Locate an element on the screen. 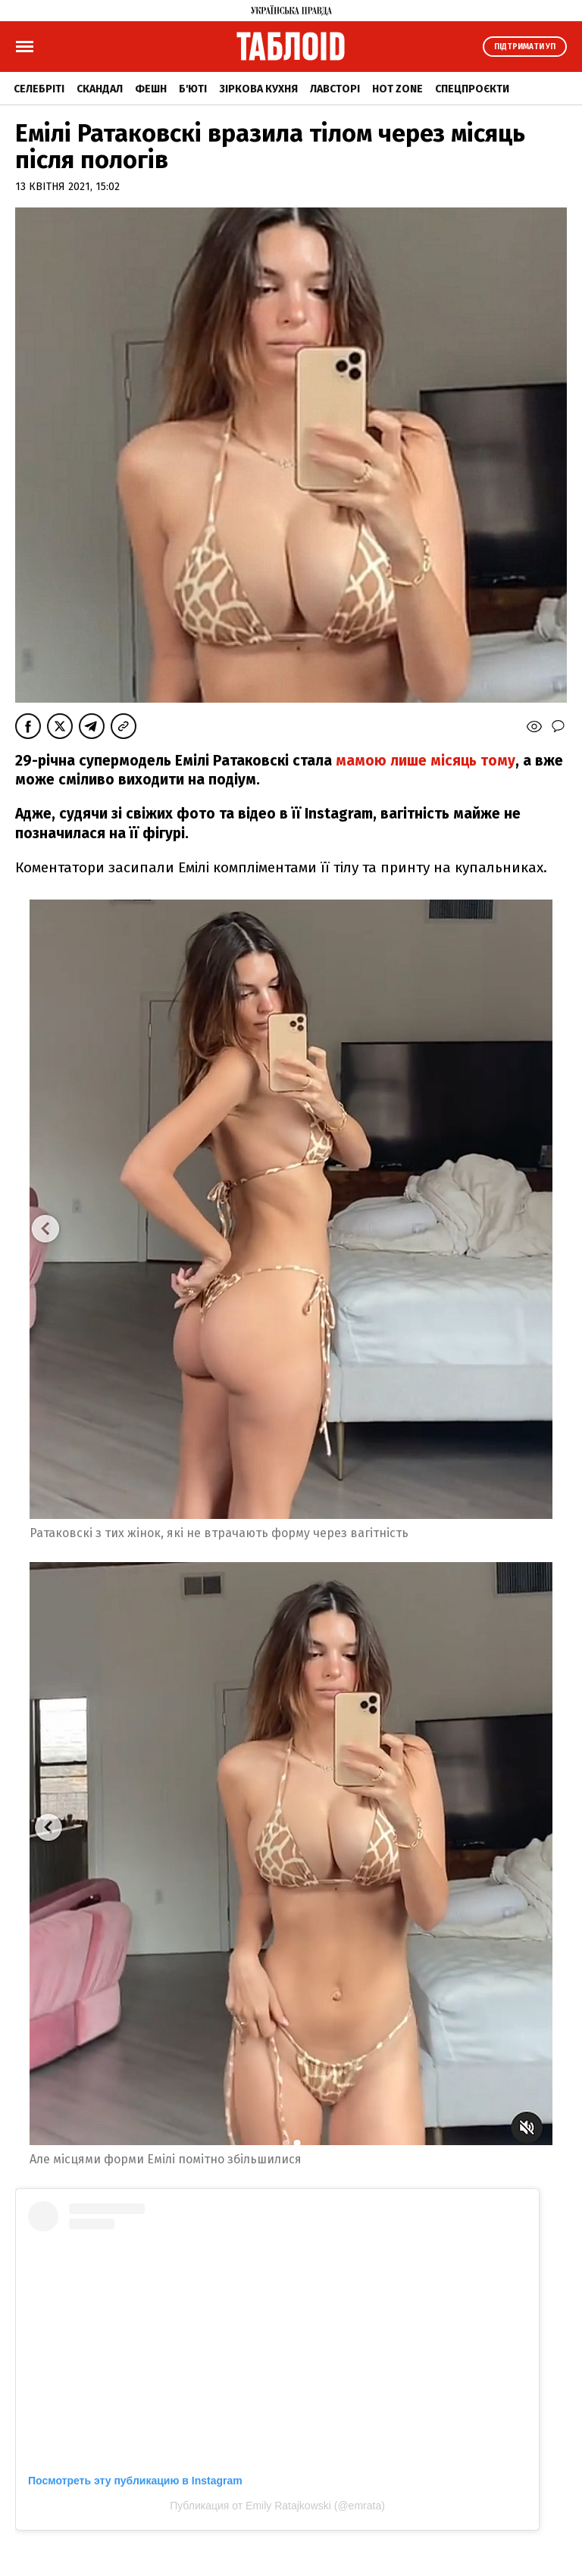 Image resolution: width=582 pixels, height=2576 pixels. Hot zone is located at coordinates (397, 89).